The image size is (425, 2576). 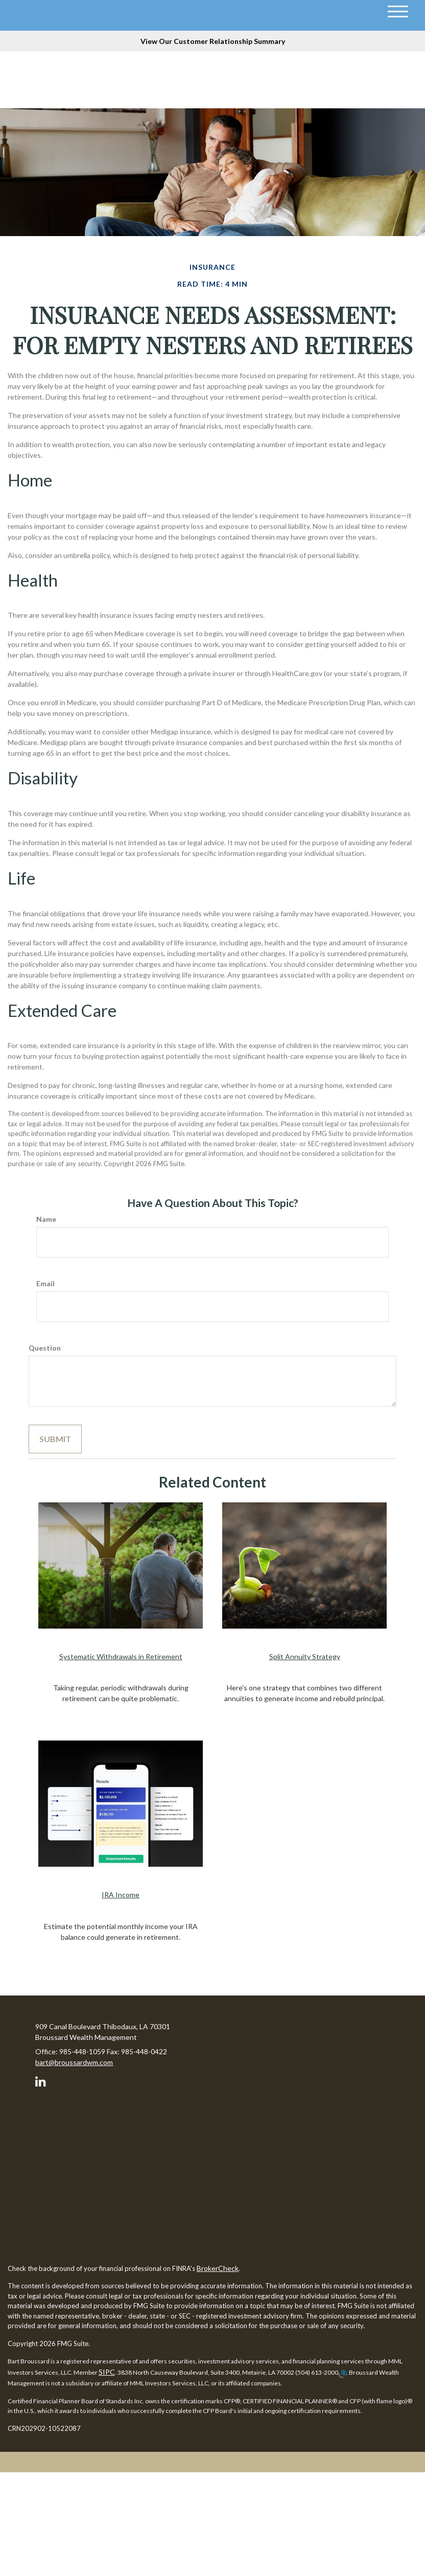 What do you see at coordinates (212, 41) in the screenshot?
I see `View Our Customer Relationship Summary` at bounding box center [212, 41].